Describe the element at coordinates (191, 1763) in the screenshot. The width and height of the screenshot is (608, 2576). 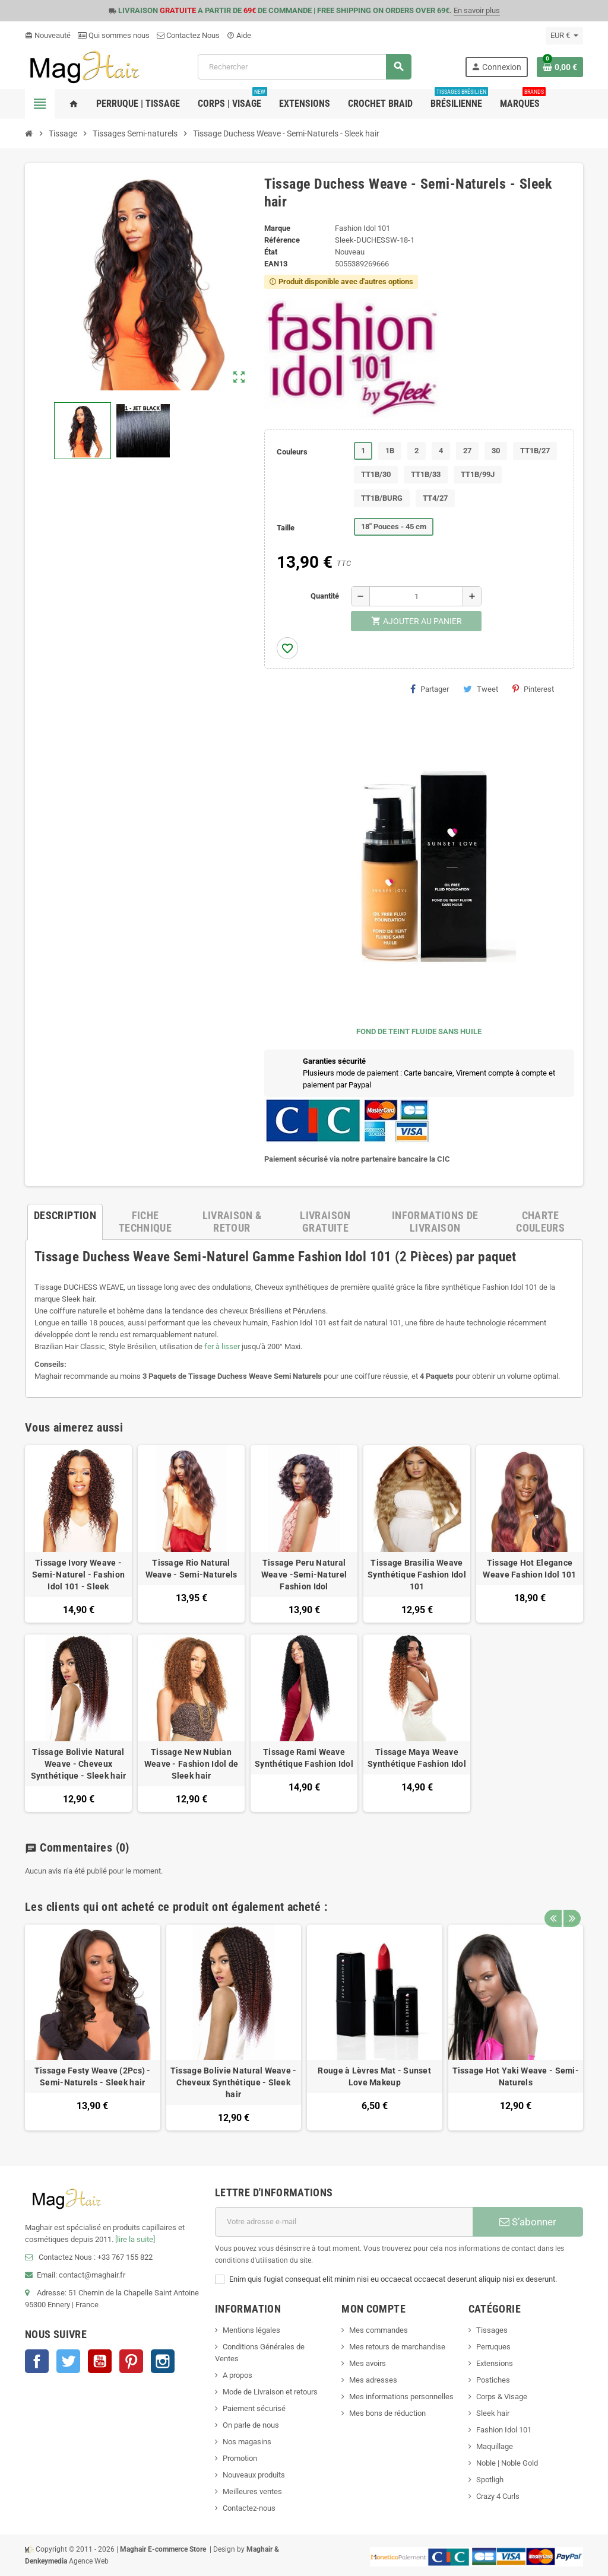
I see `Tissage New Nubian Weave - Fashion Idol de Sleek hair` at that location.